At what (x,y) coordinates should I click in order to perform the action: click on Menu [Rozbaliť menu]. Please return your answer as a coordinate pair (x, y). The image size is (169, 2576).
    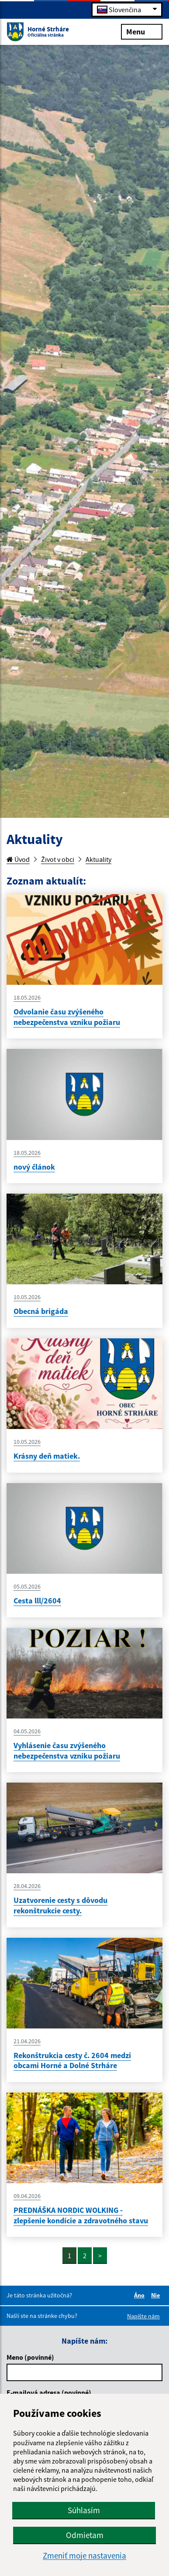
    Looking at the image, I should click on (141, 31).